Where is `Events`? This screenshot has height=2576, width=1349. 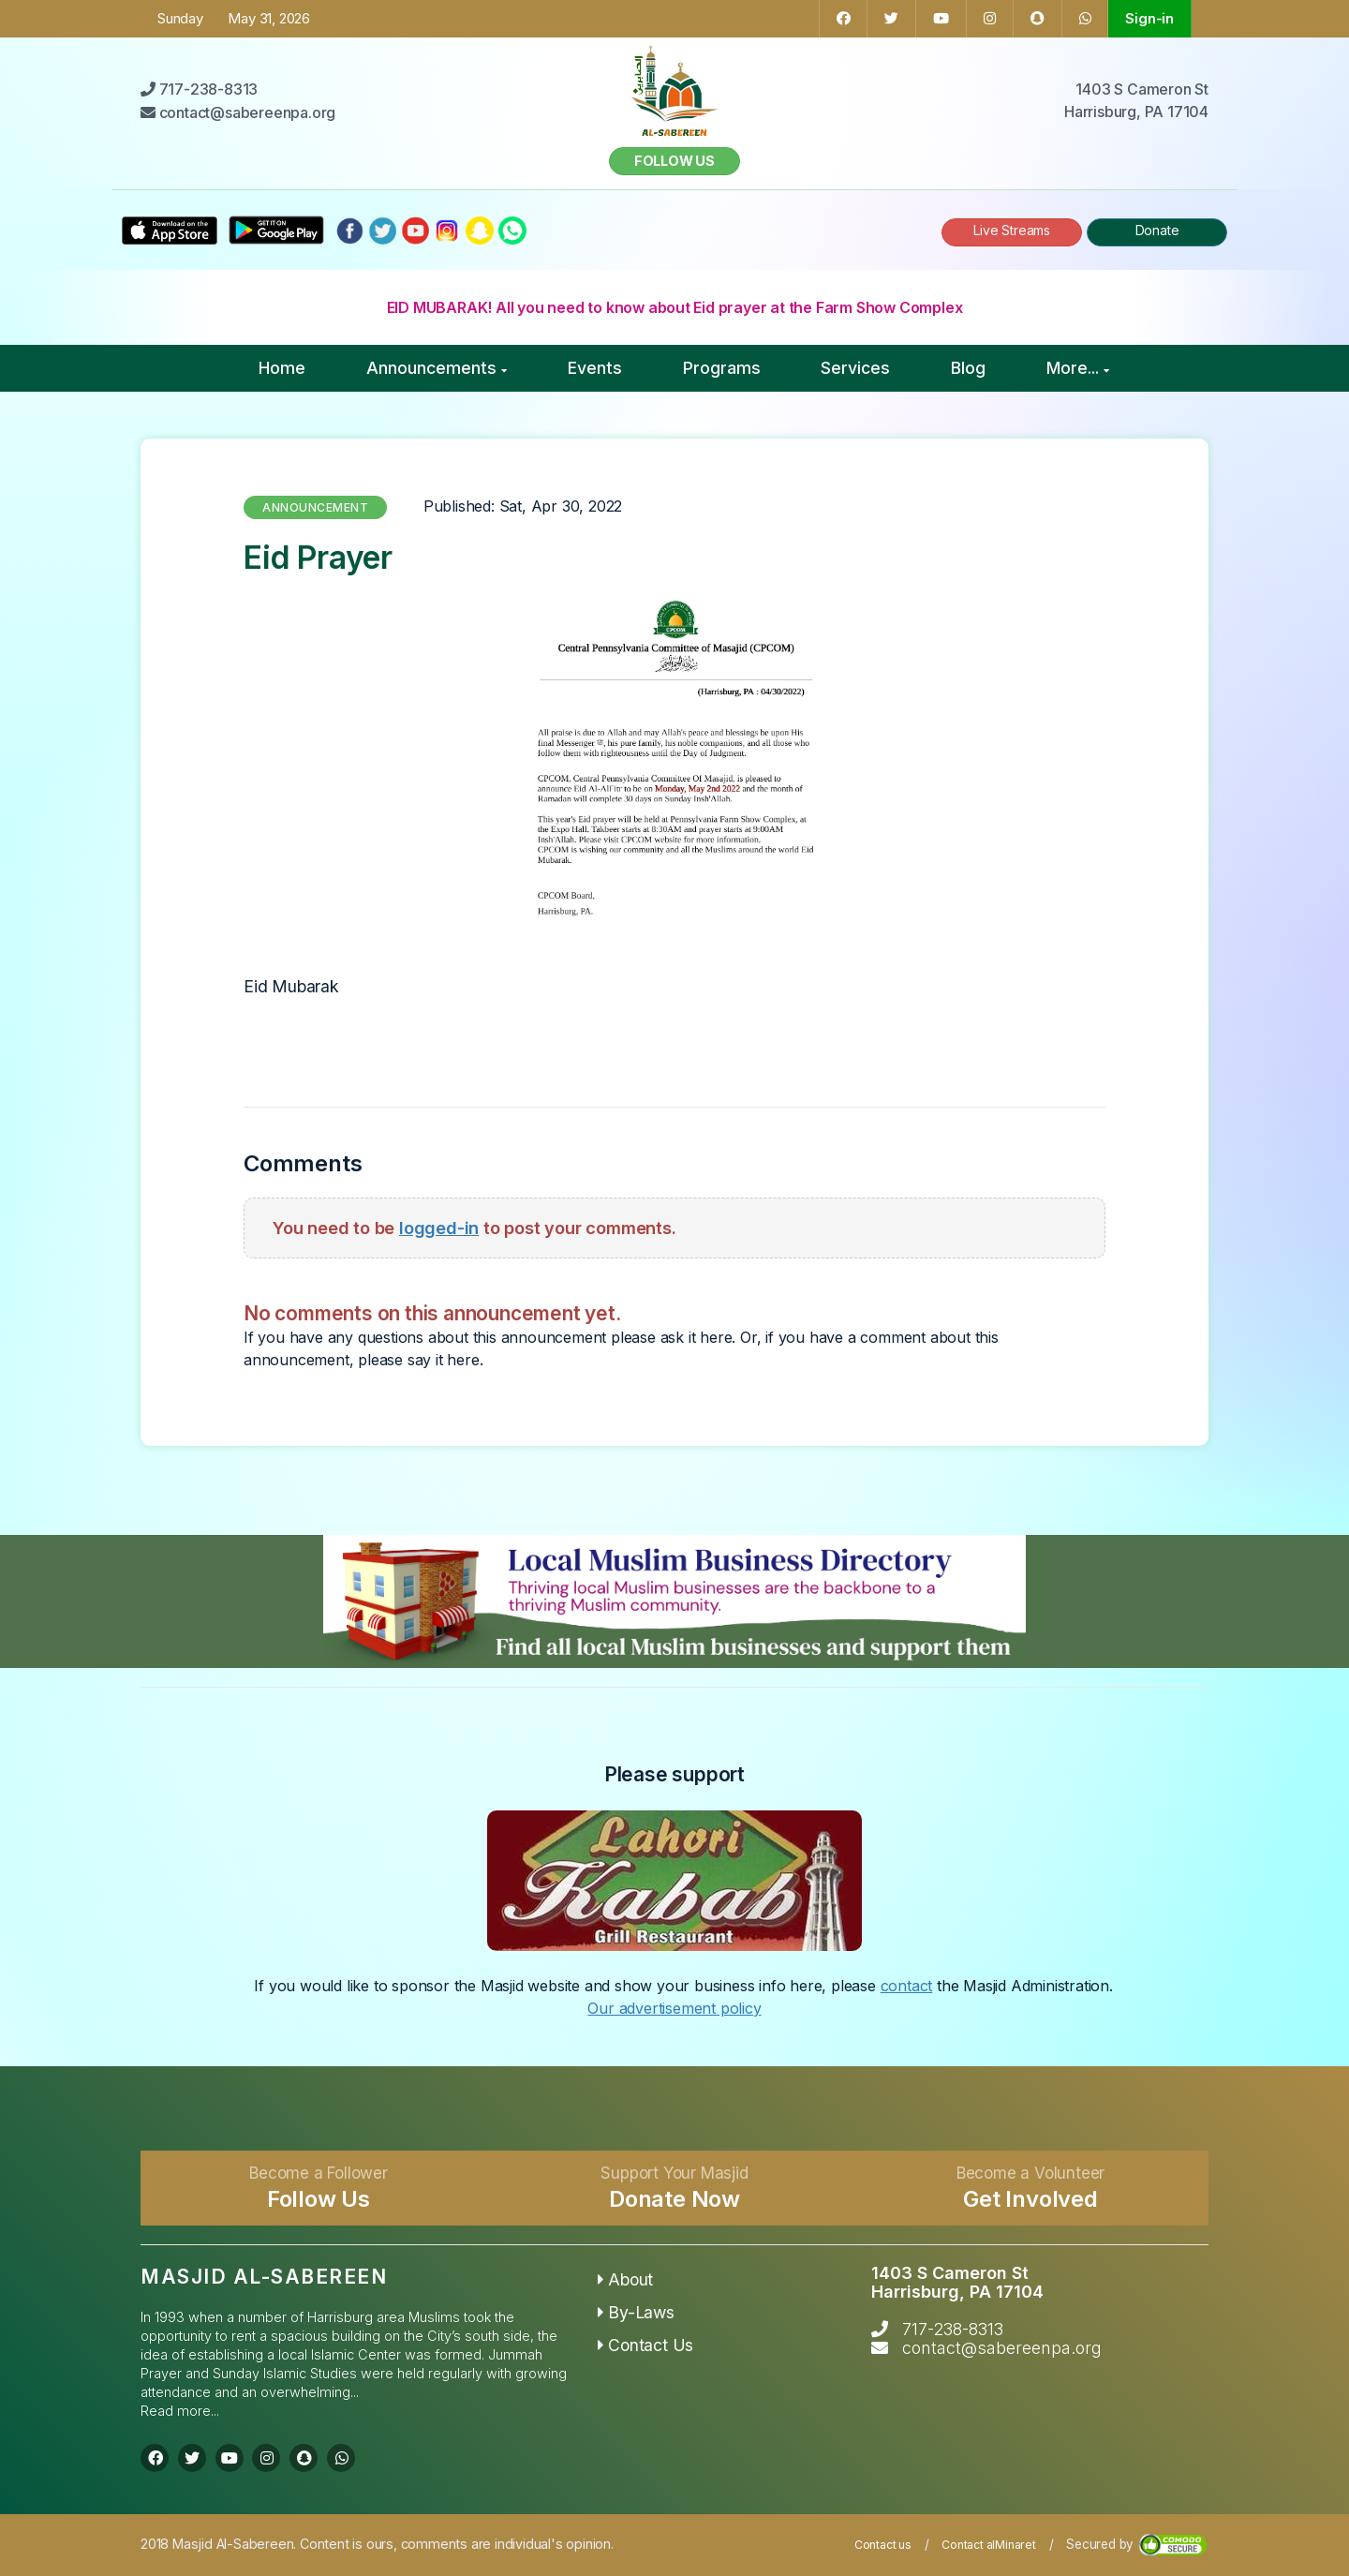 Events is located at coordinates (595, 368).